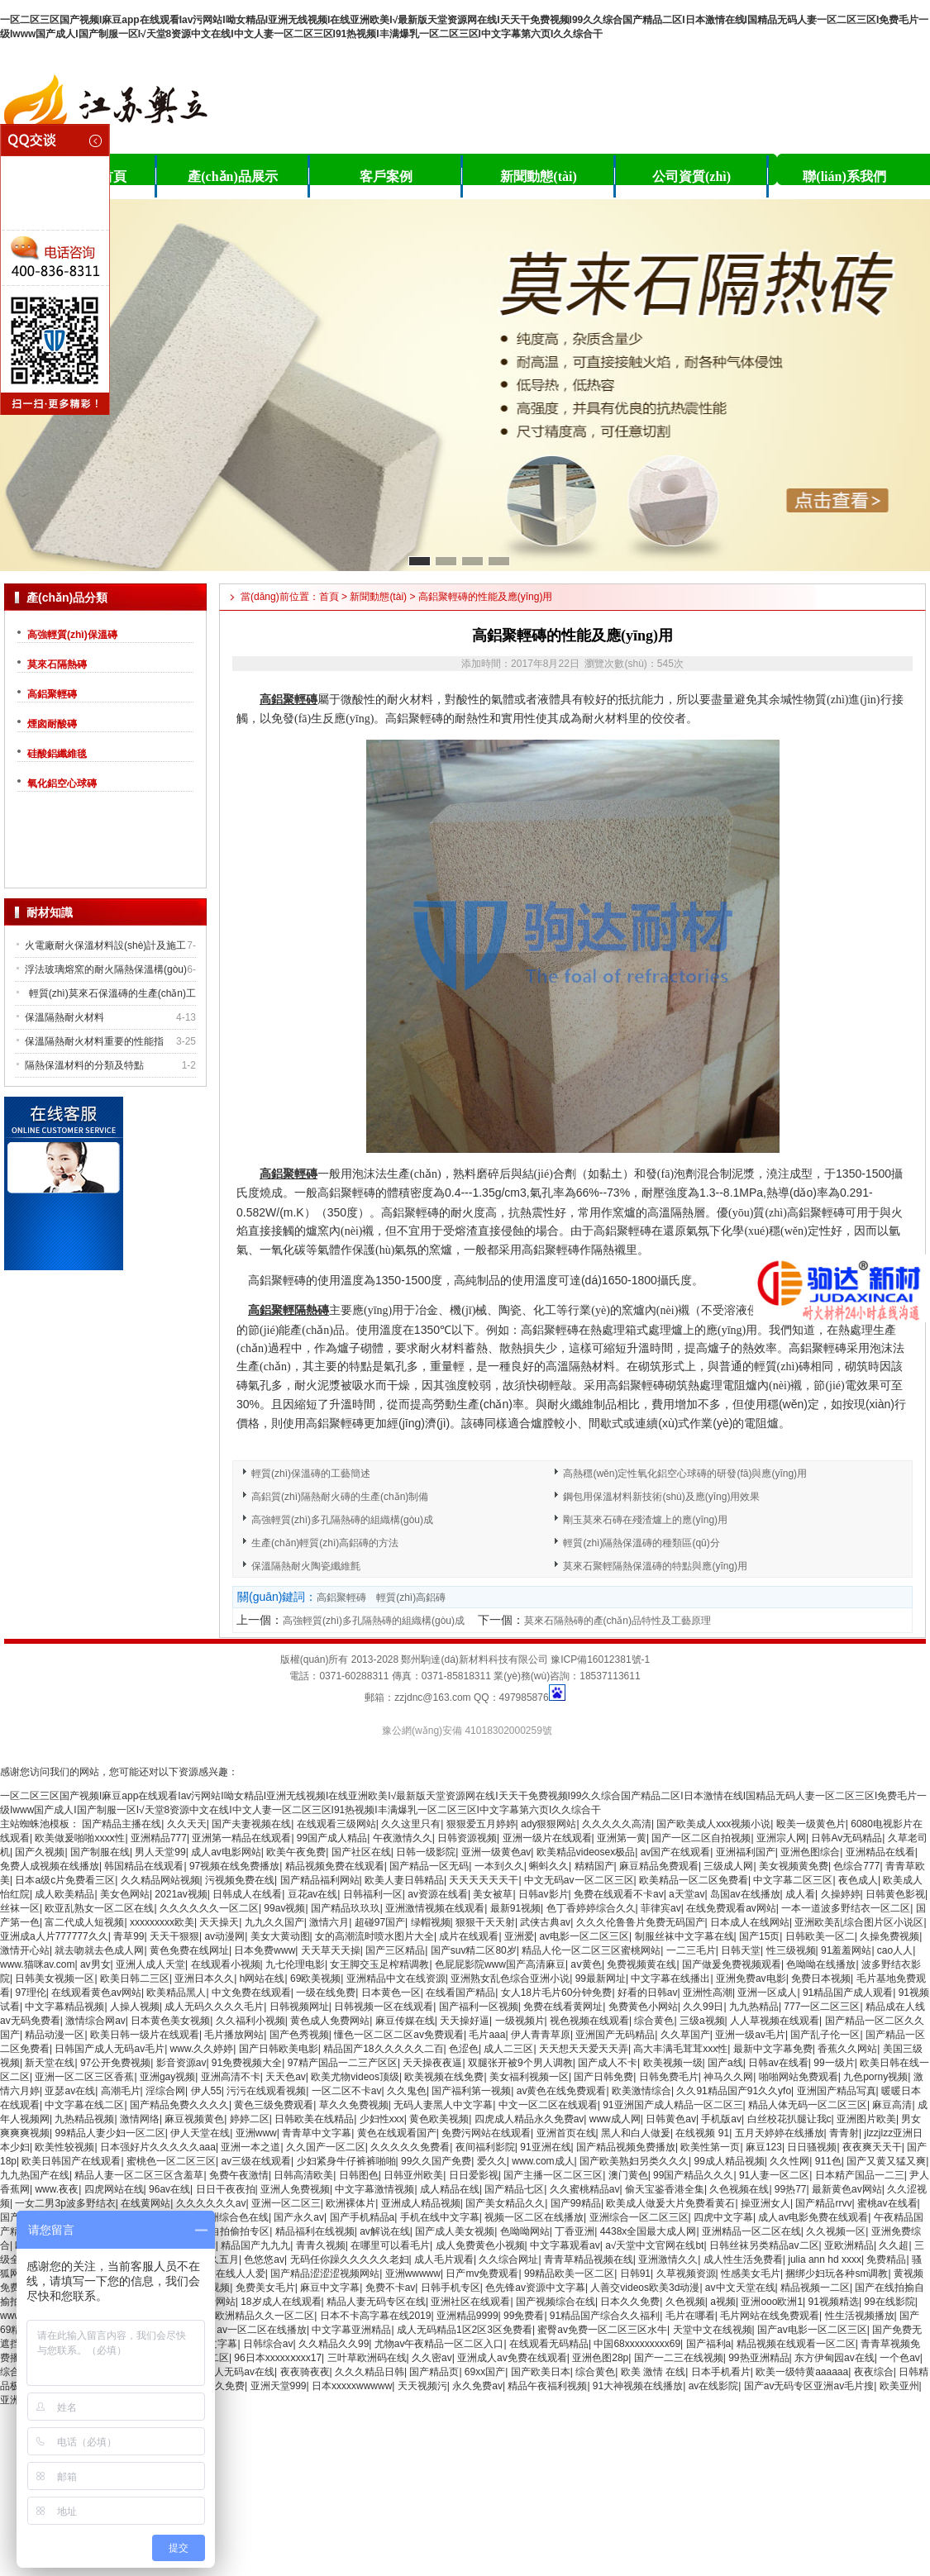  What do you see at coordinates (828, 2161) in the screenshot?
I see `911色` at bounding box center [828, 2161].